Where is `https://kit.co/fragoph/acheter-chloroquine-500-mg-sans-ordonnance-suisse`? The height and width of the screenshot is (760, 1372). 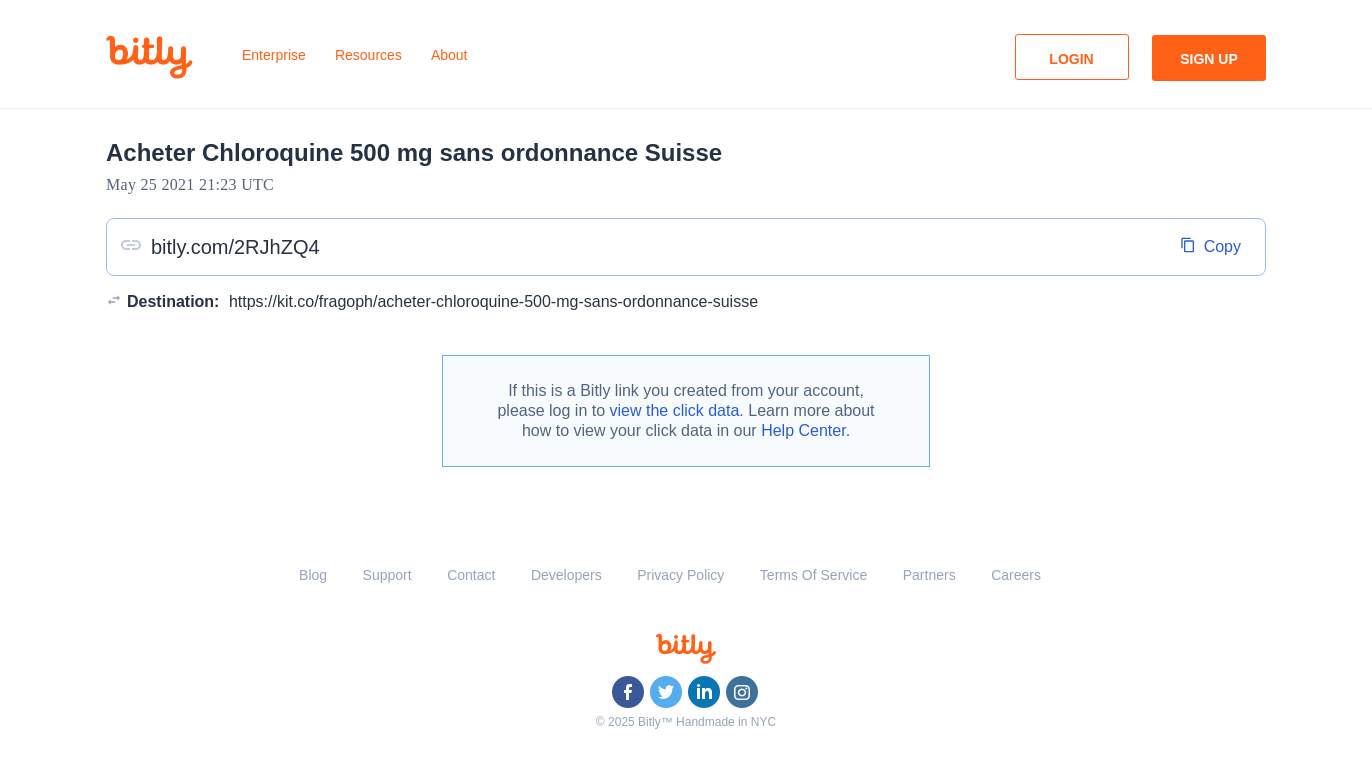
https://kit.co/fragoph/acheter-chloroquine-500-mg-sans-ordonnance-suisse is located at coordinates (493, 301).